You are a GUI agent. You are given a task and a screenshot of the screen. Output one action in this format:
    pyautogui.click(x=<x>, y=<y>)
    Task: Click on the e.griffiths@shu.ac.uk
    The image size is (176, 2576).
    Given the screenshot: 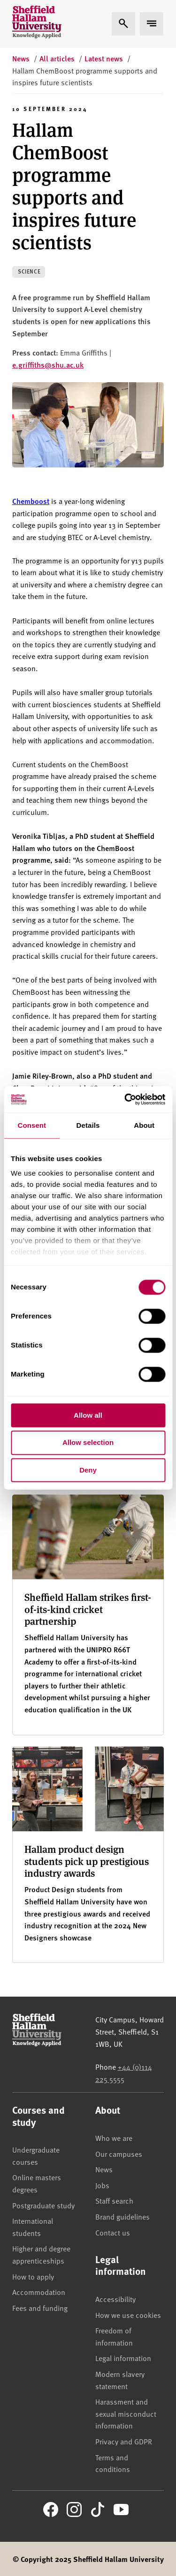 What is the action you would take?
    pyautogui.click(x=48, y=364)
    